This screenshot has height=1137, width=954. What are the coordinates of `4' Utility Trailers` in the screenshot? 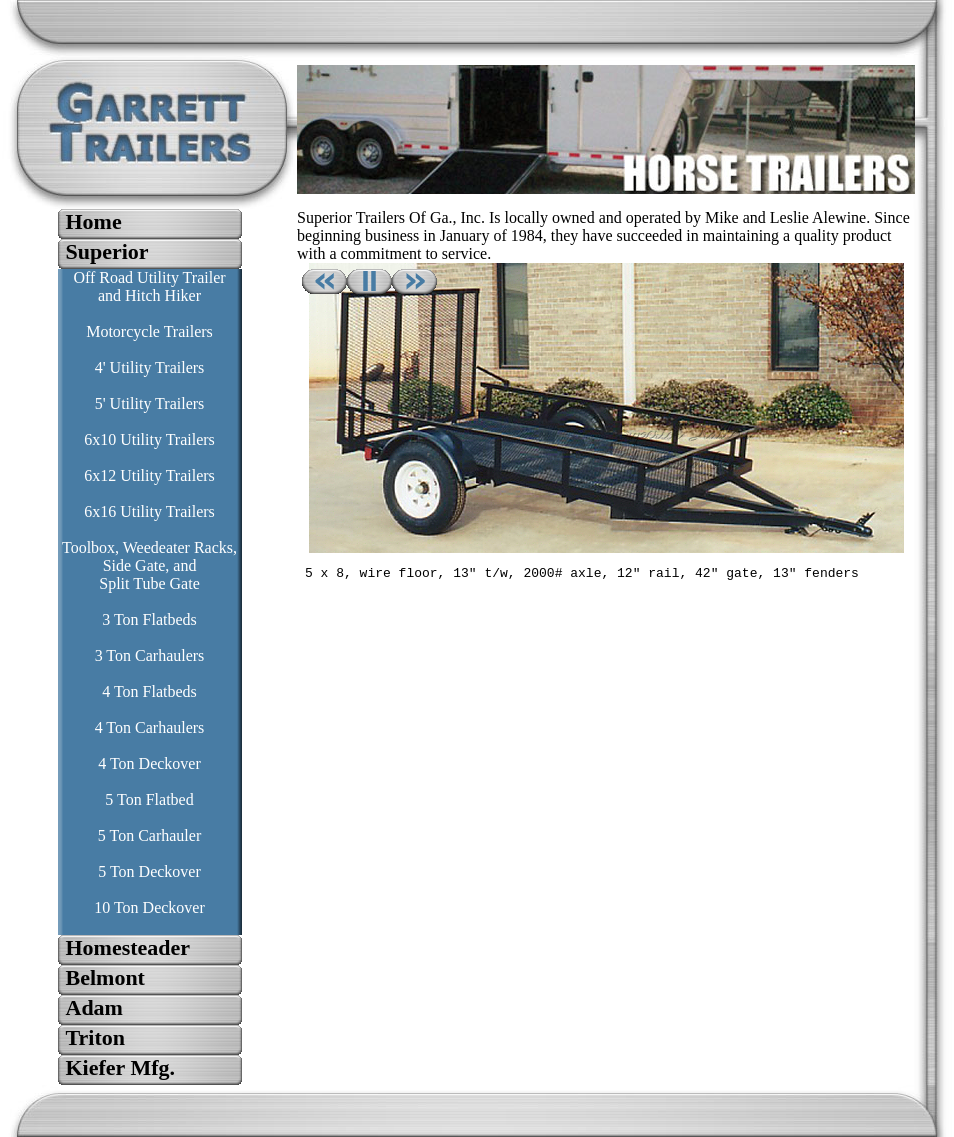 It's located at (150, 367).